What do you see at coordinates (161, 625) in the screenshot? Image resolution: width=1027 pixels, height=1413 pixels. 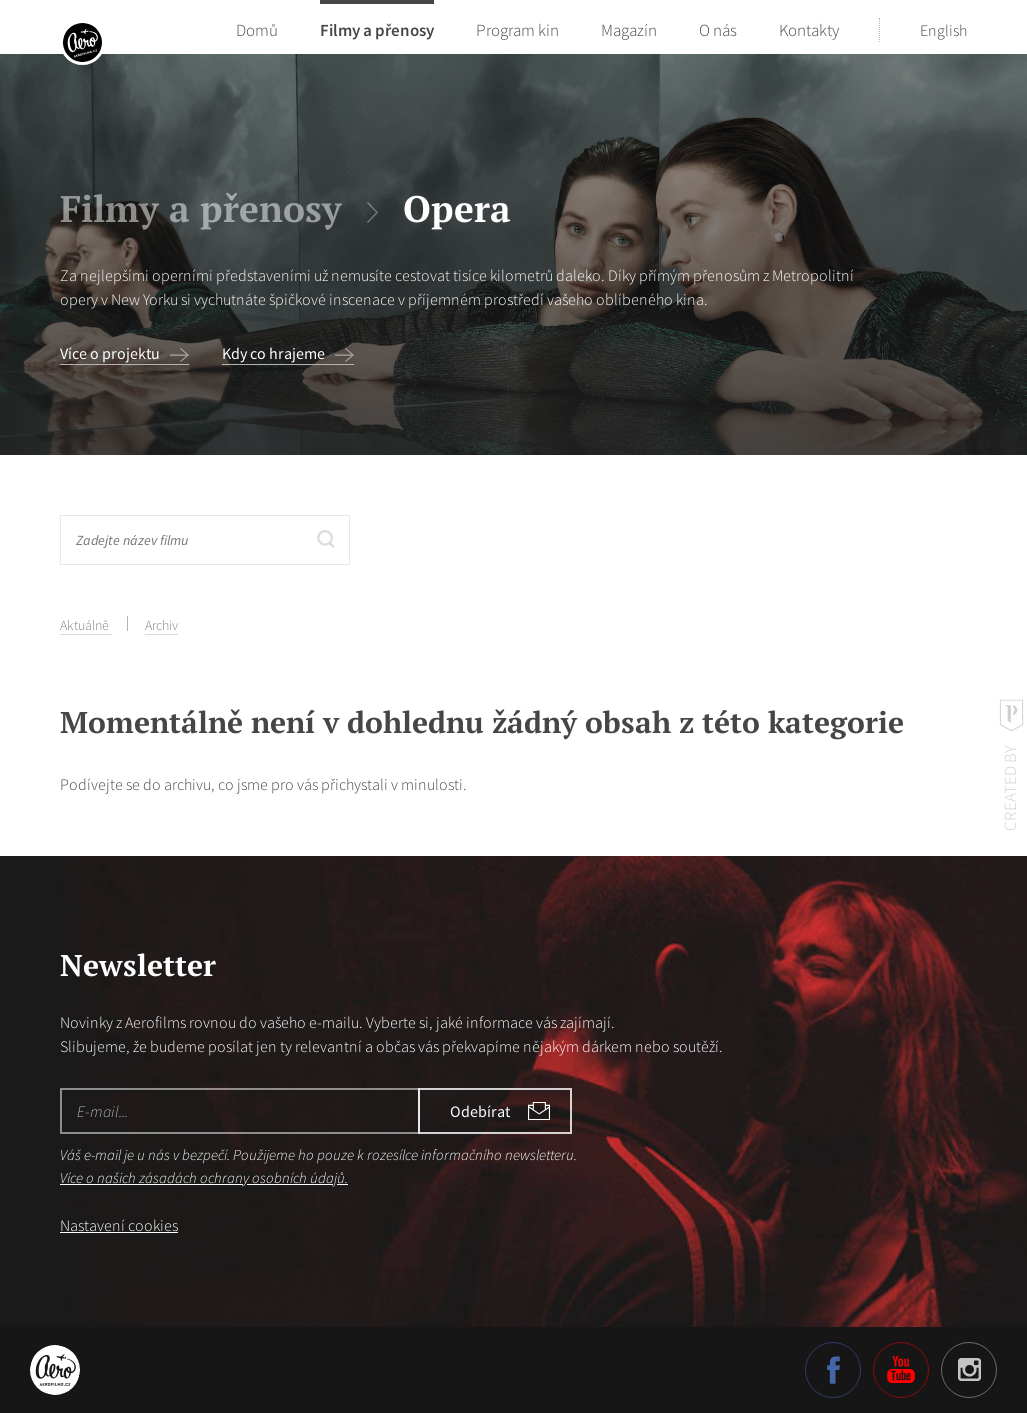 I see `Archiv` at bounding box center [161, 625].